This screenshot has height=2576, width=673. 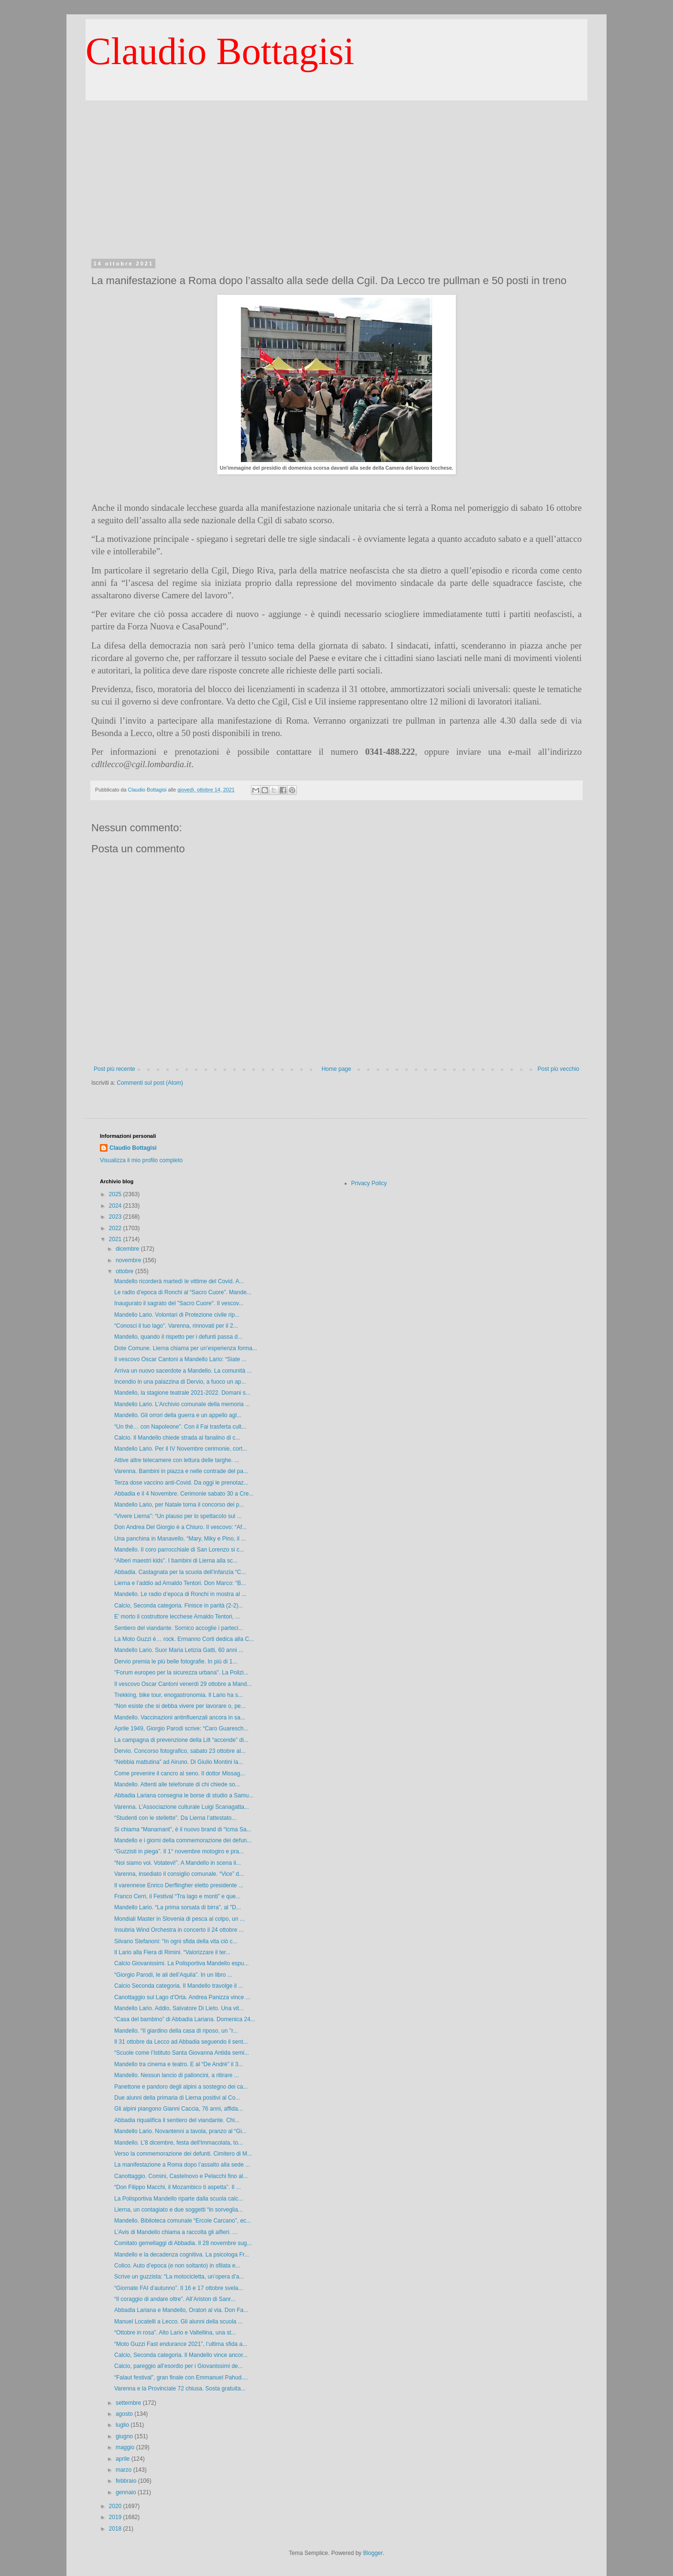 I want to click on “Scuole come l’Istituto Santa Giovanna Antida semi..., so click(x=181, y=2052).